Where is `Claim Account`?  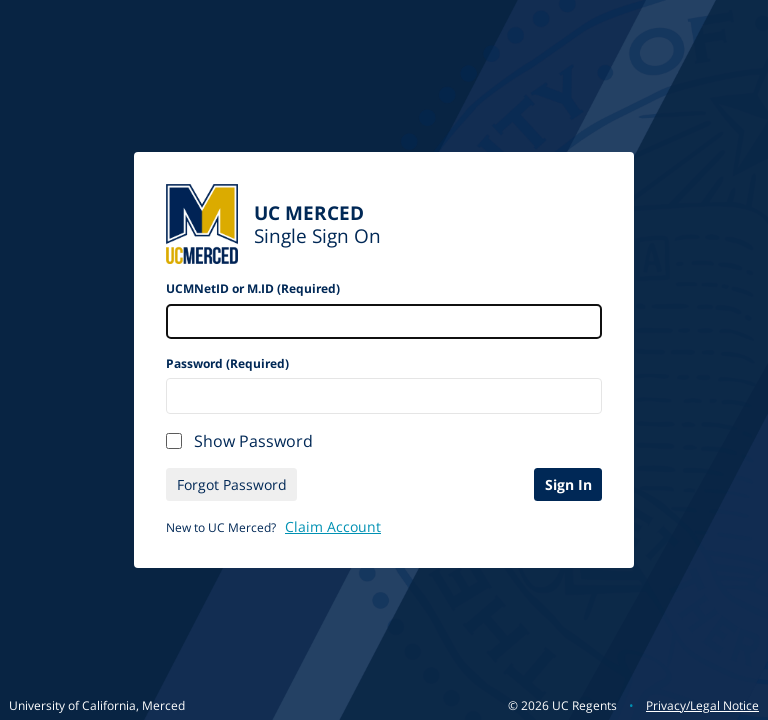
Claim Account is located at coordinates (333, 526).